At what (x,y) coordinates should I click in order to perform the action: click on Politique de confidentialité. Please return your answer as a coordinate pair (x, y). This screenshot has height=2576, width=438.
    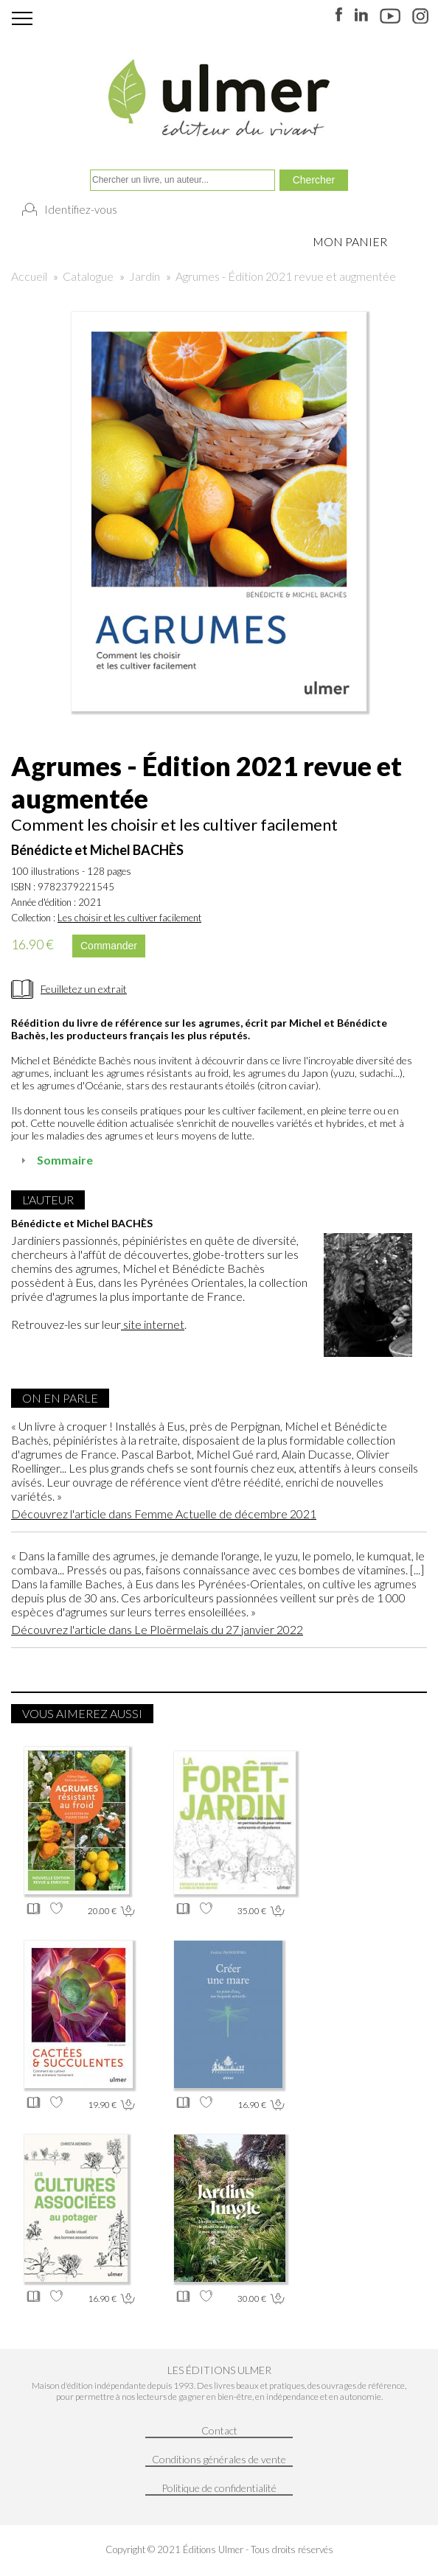
    Looking at the image, I should click on (219, 2488).